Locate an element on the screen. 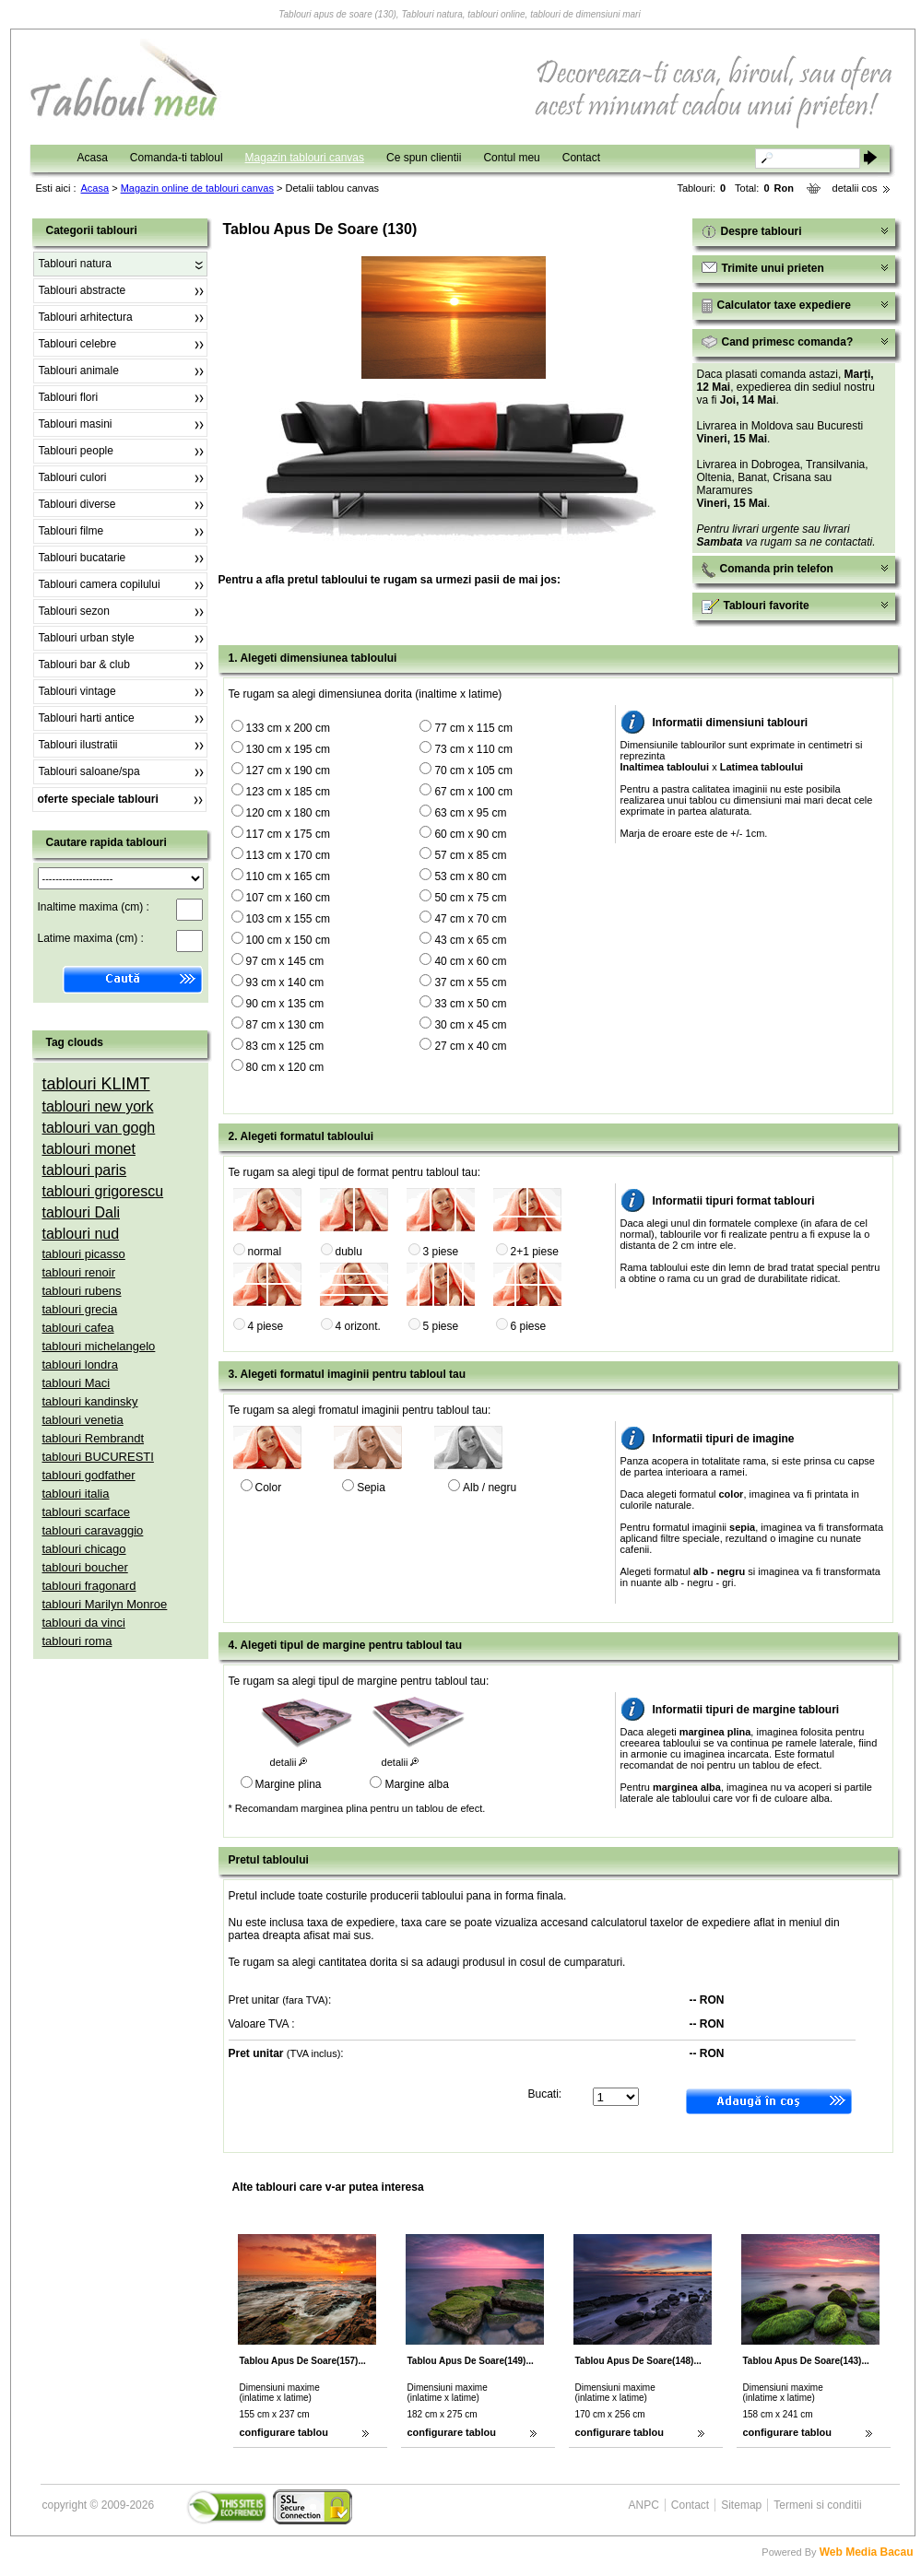 This screenshot has width=921, height=2576. 53 cm x 80 cm is located at coordinates (470, 876).